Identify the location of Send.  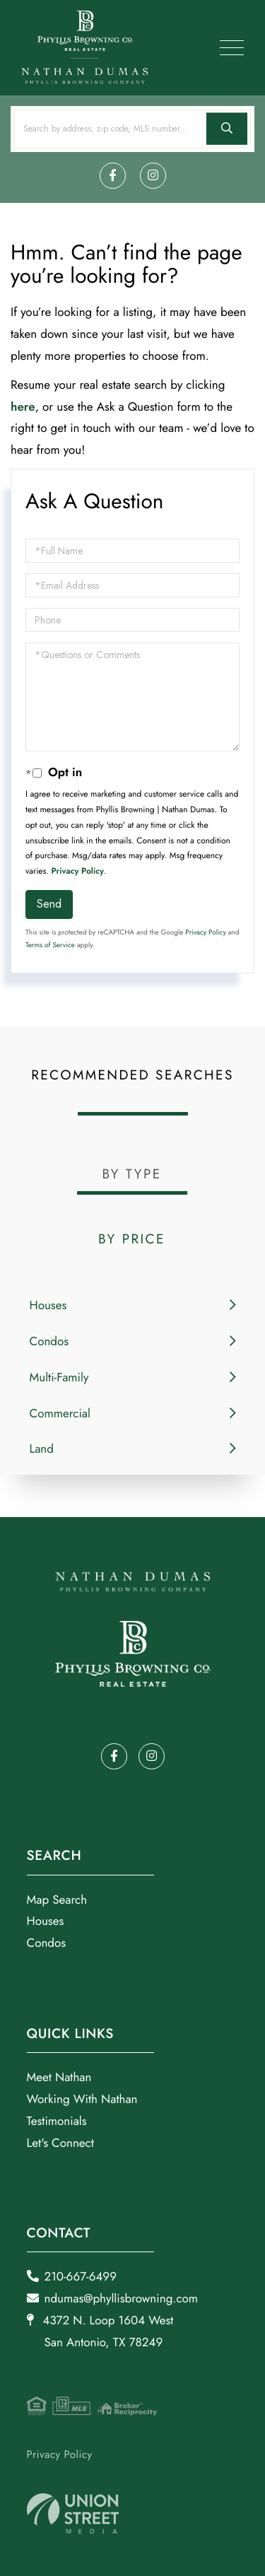
(49, 904).